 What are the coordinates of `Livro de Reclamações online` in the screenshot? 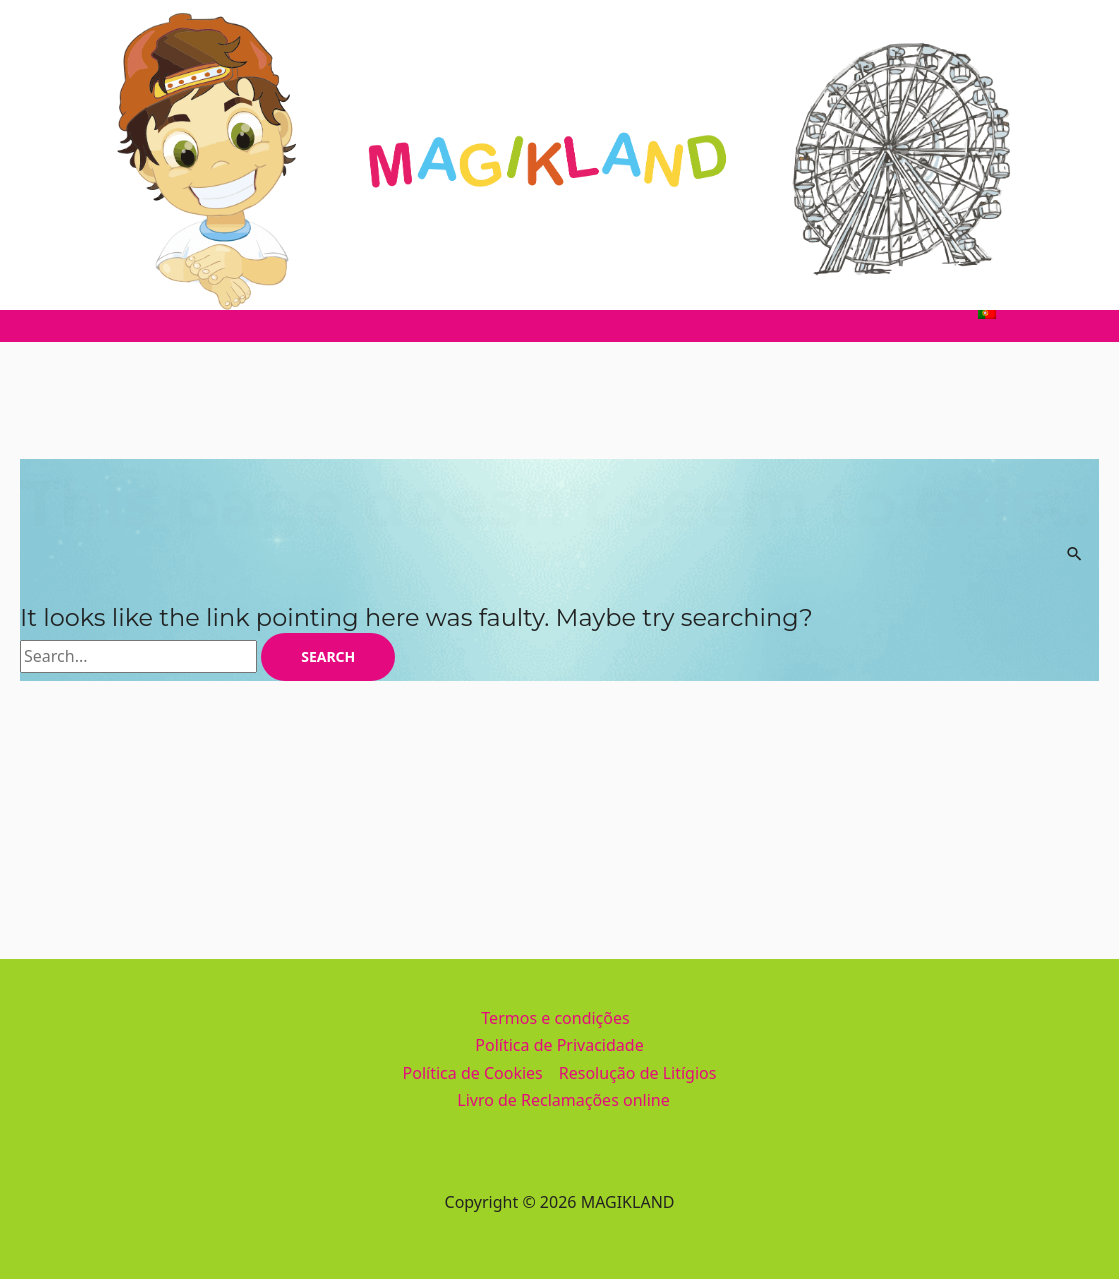 It's located at (563, 1100).